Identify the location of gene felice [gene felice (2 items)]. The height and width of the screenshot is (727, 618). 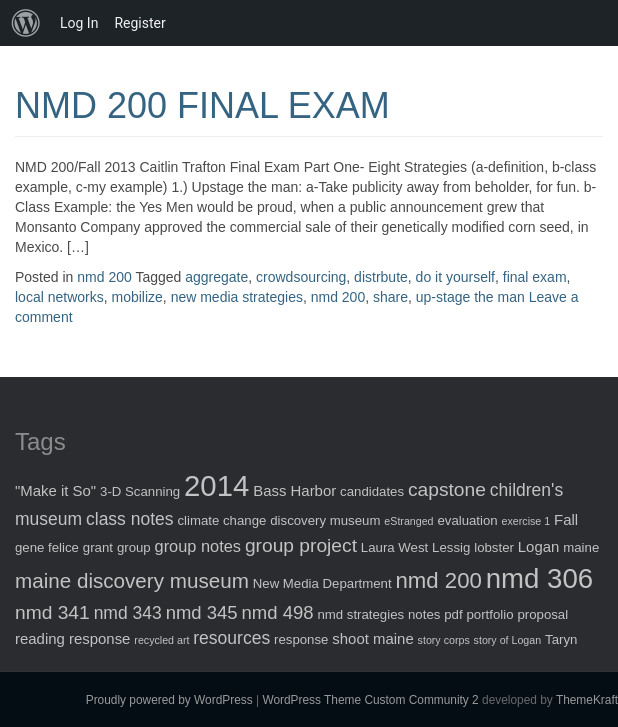
(47, 547).